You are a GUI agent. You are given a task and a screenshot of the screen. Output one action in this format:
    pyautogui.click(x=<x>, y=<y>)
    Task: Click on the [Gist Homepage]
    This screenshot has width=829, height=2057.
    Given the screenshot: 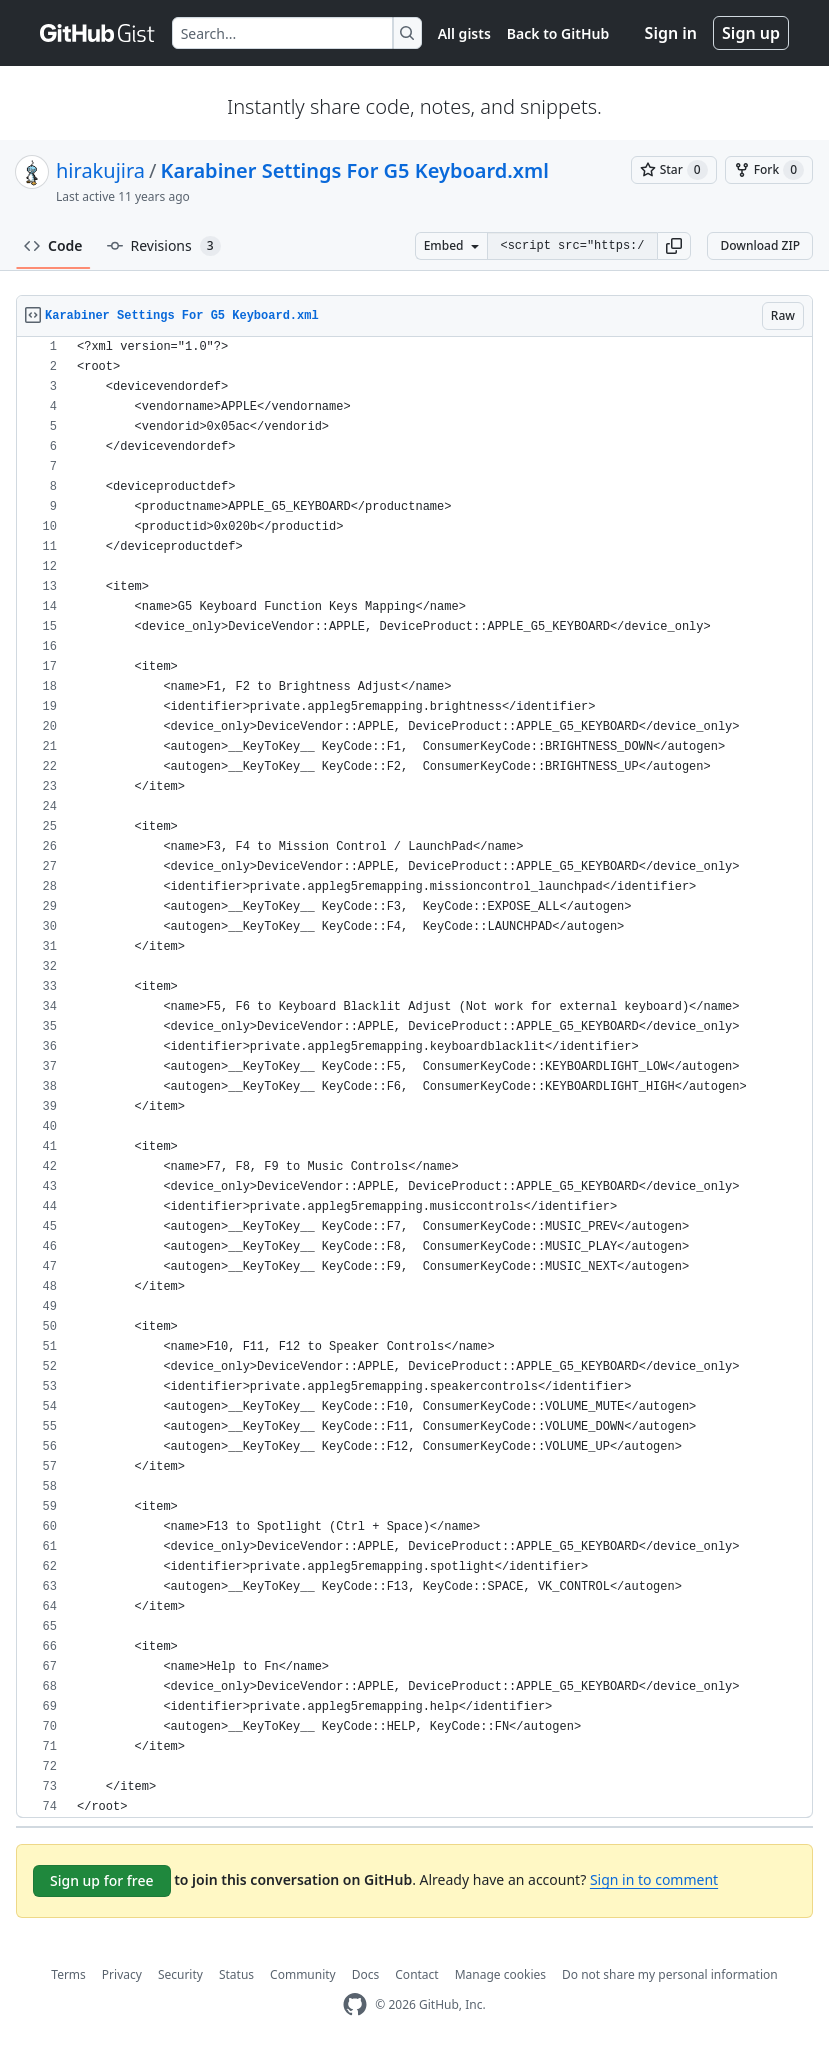 What is the action you would take?
    pyautogui.click(x=98, y=33)
    